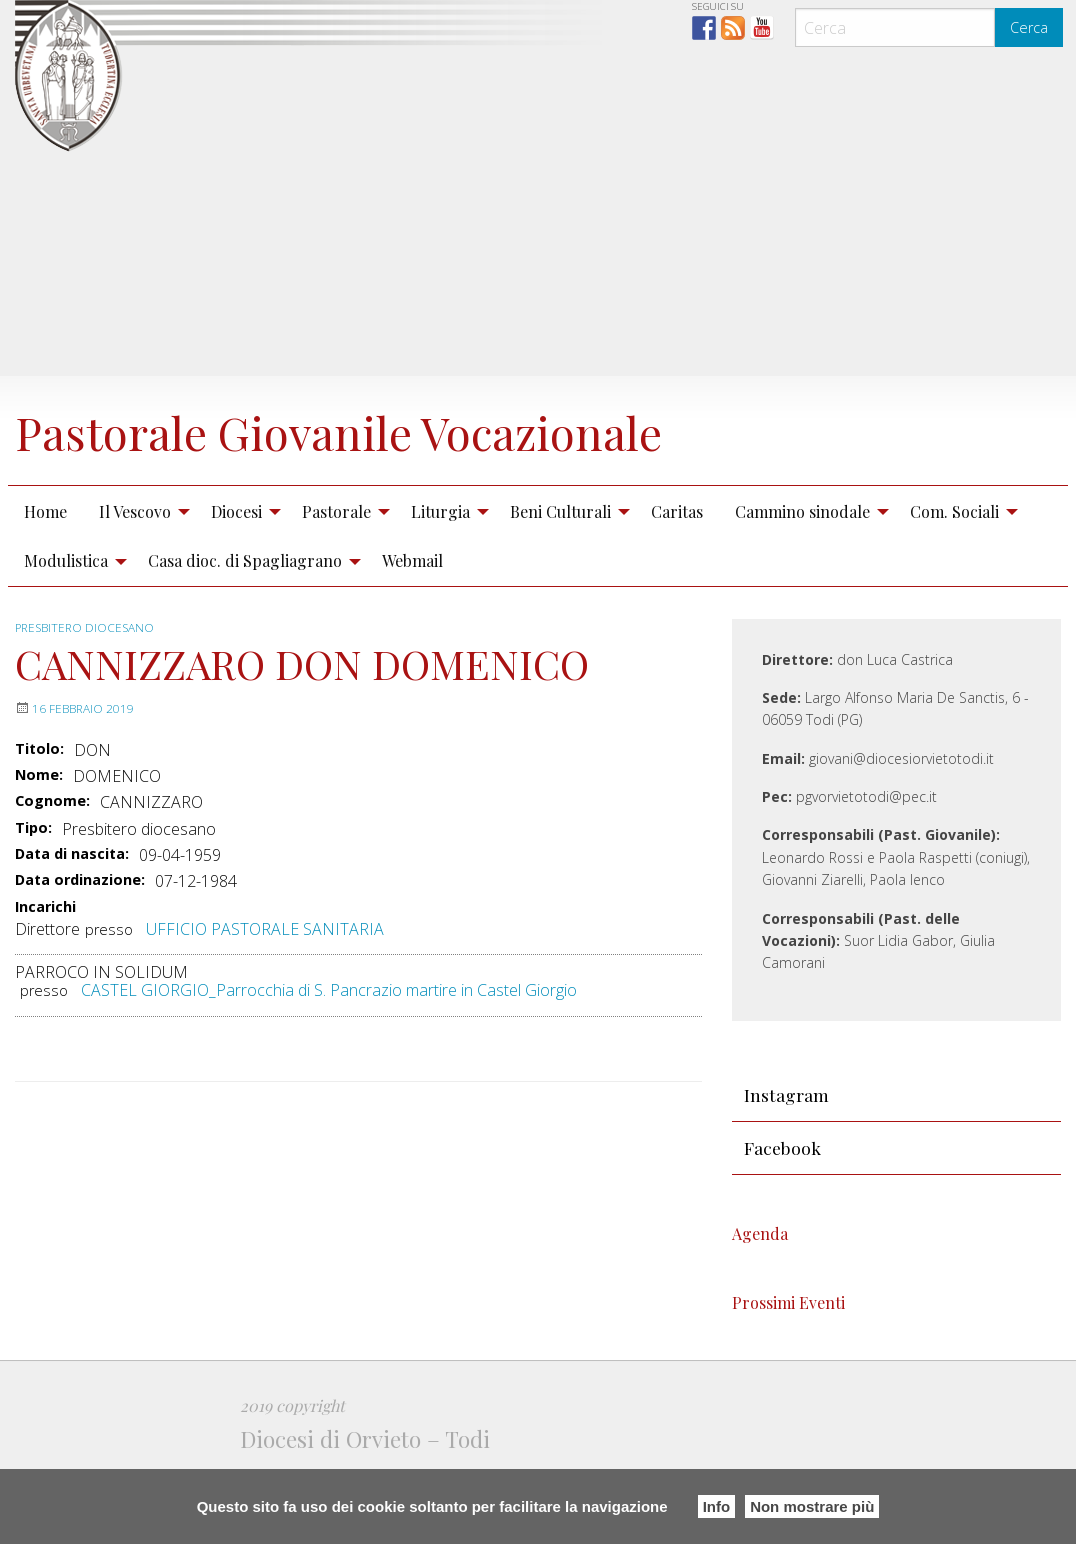  Describe the element at coordinates (786, 1156) in the screenshot. I see `Instagram` at that location.